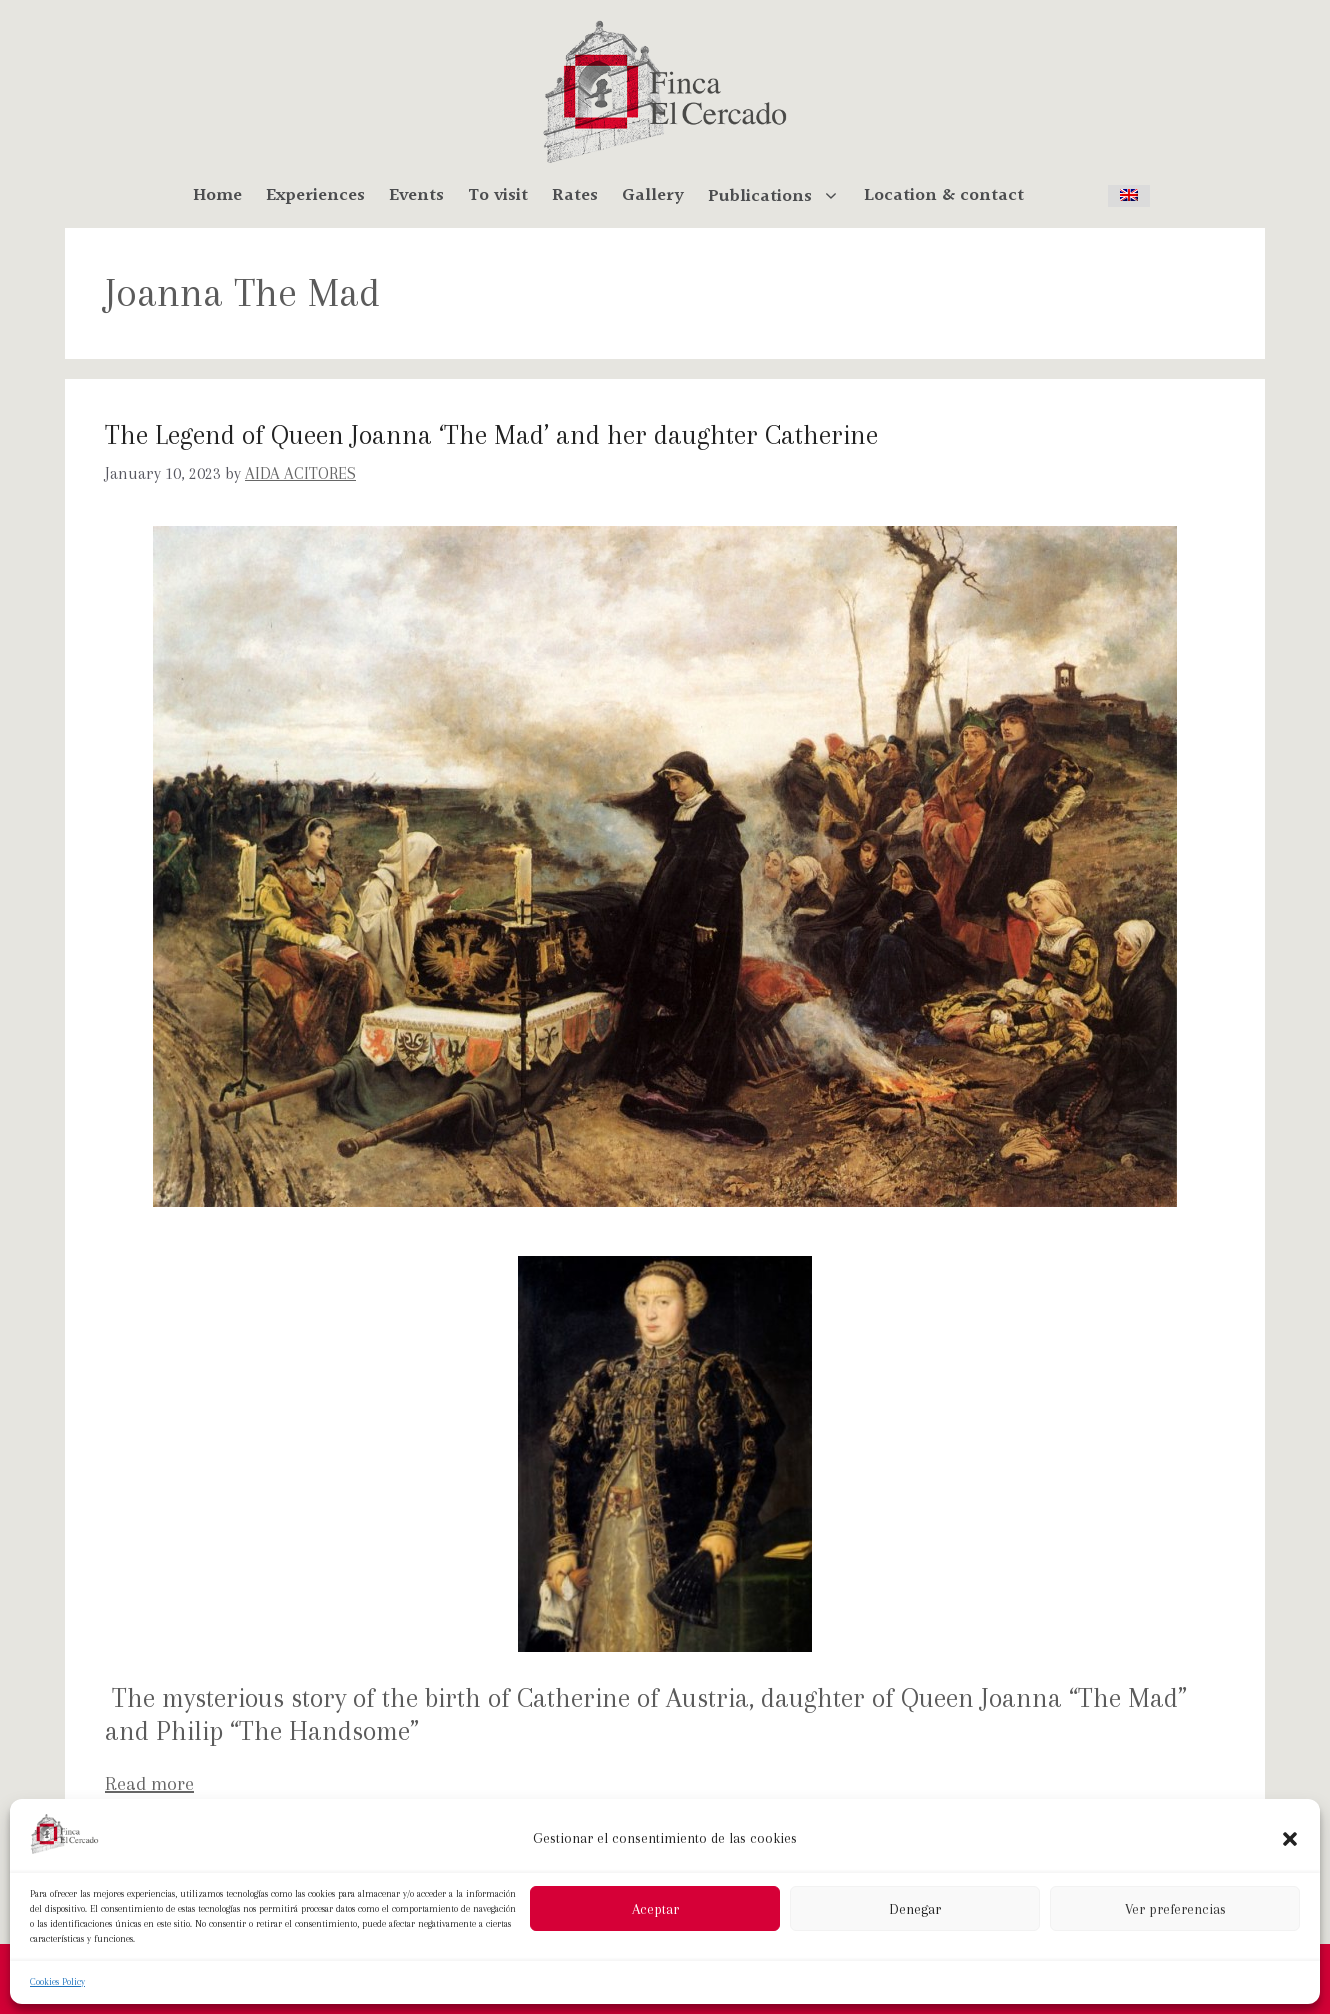 The image size is (1330, 2014). I want to click on Denegar, so click(915, 1909).